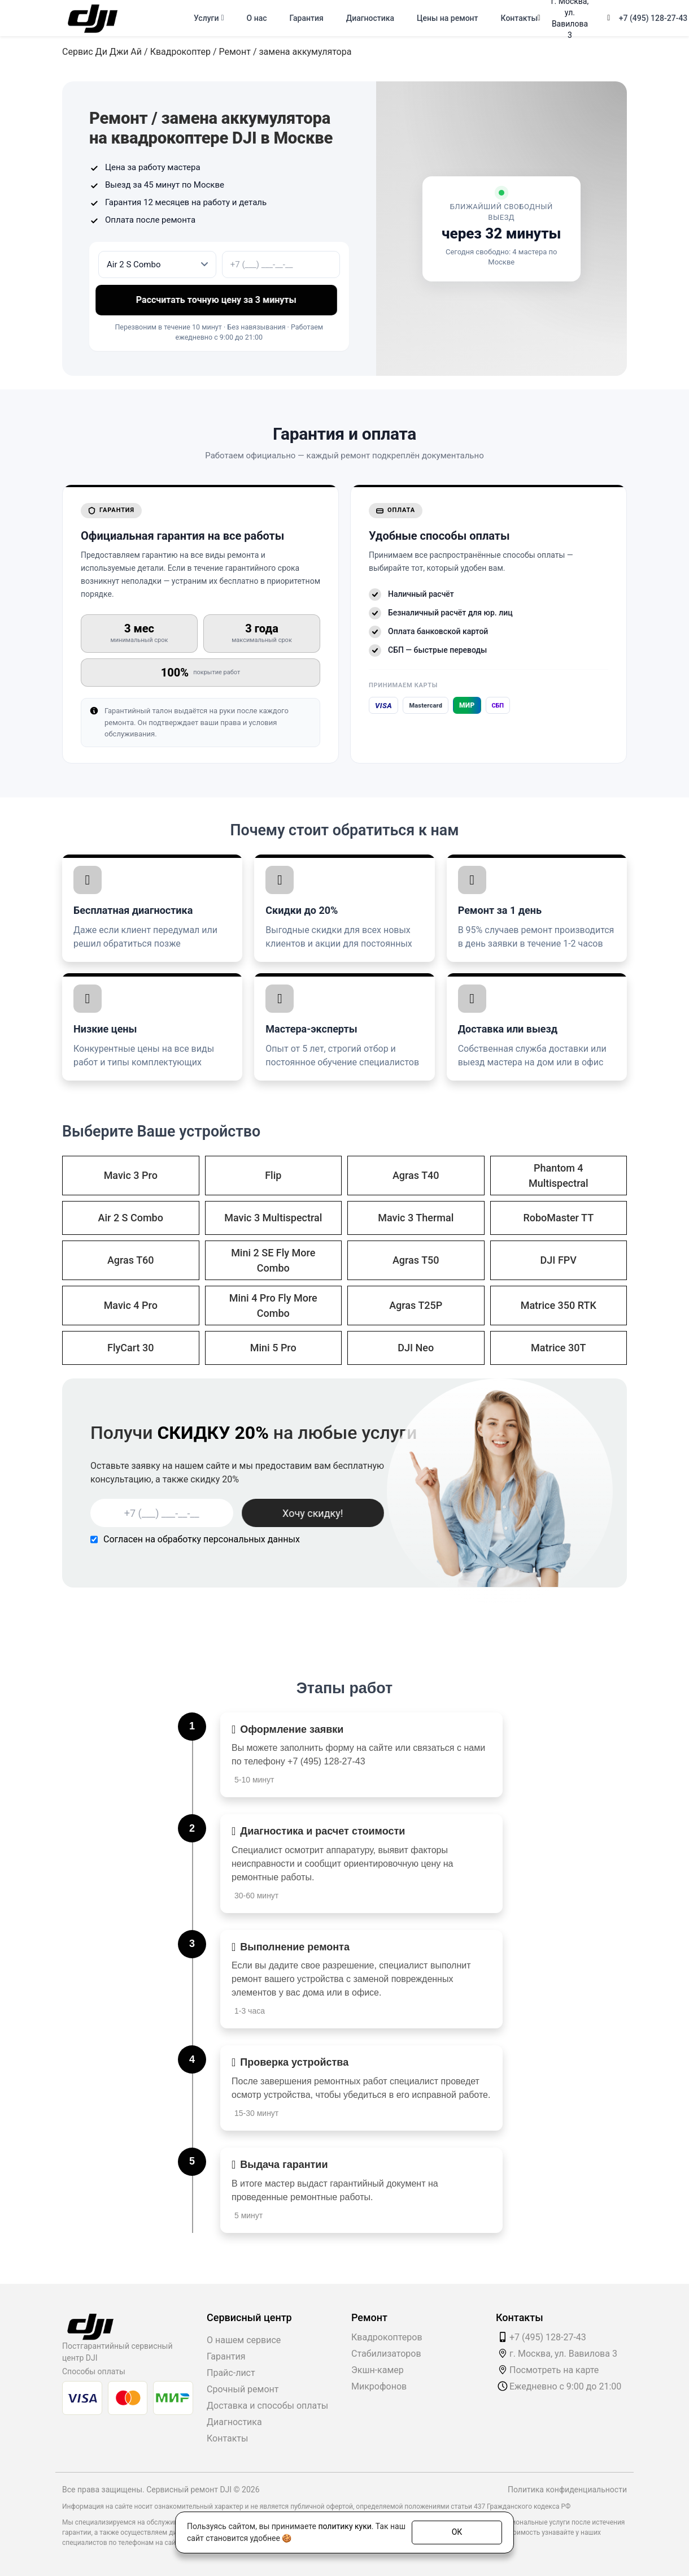 The image size is (689, 2576). I want to click on Политика конфиденциальности, so click(567, 2489).